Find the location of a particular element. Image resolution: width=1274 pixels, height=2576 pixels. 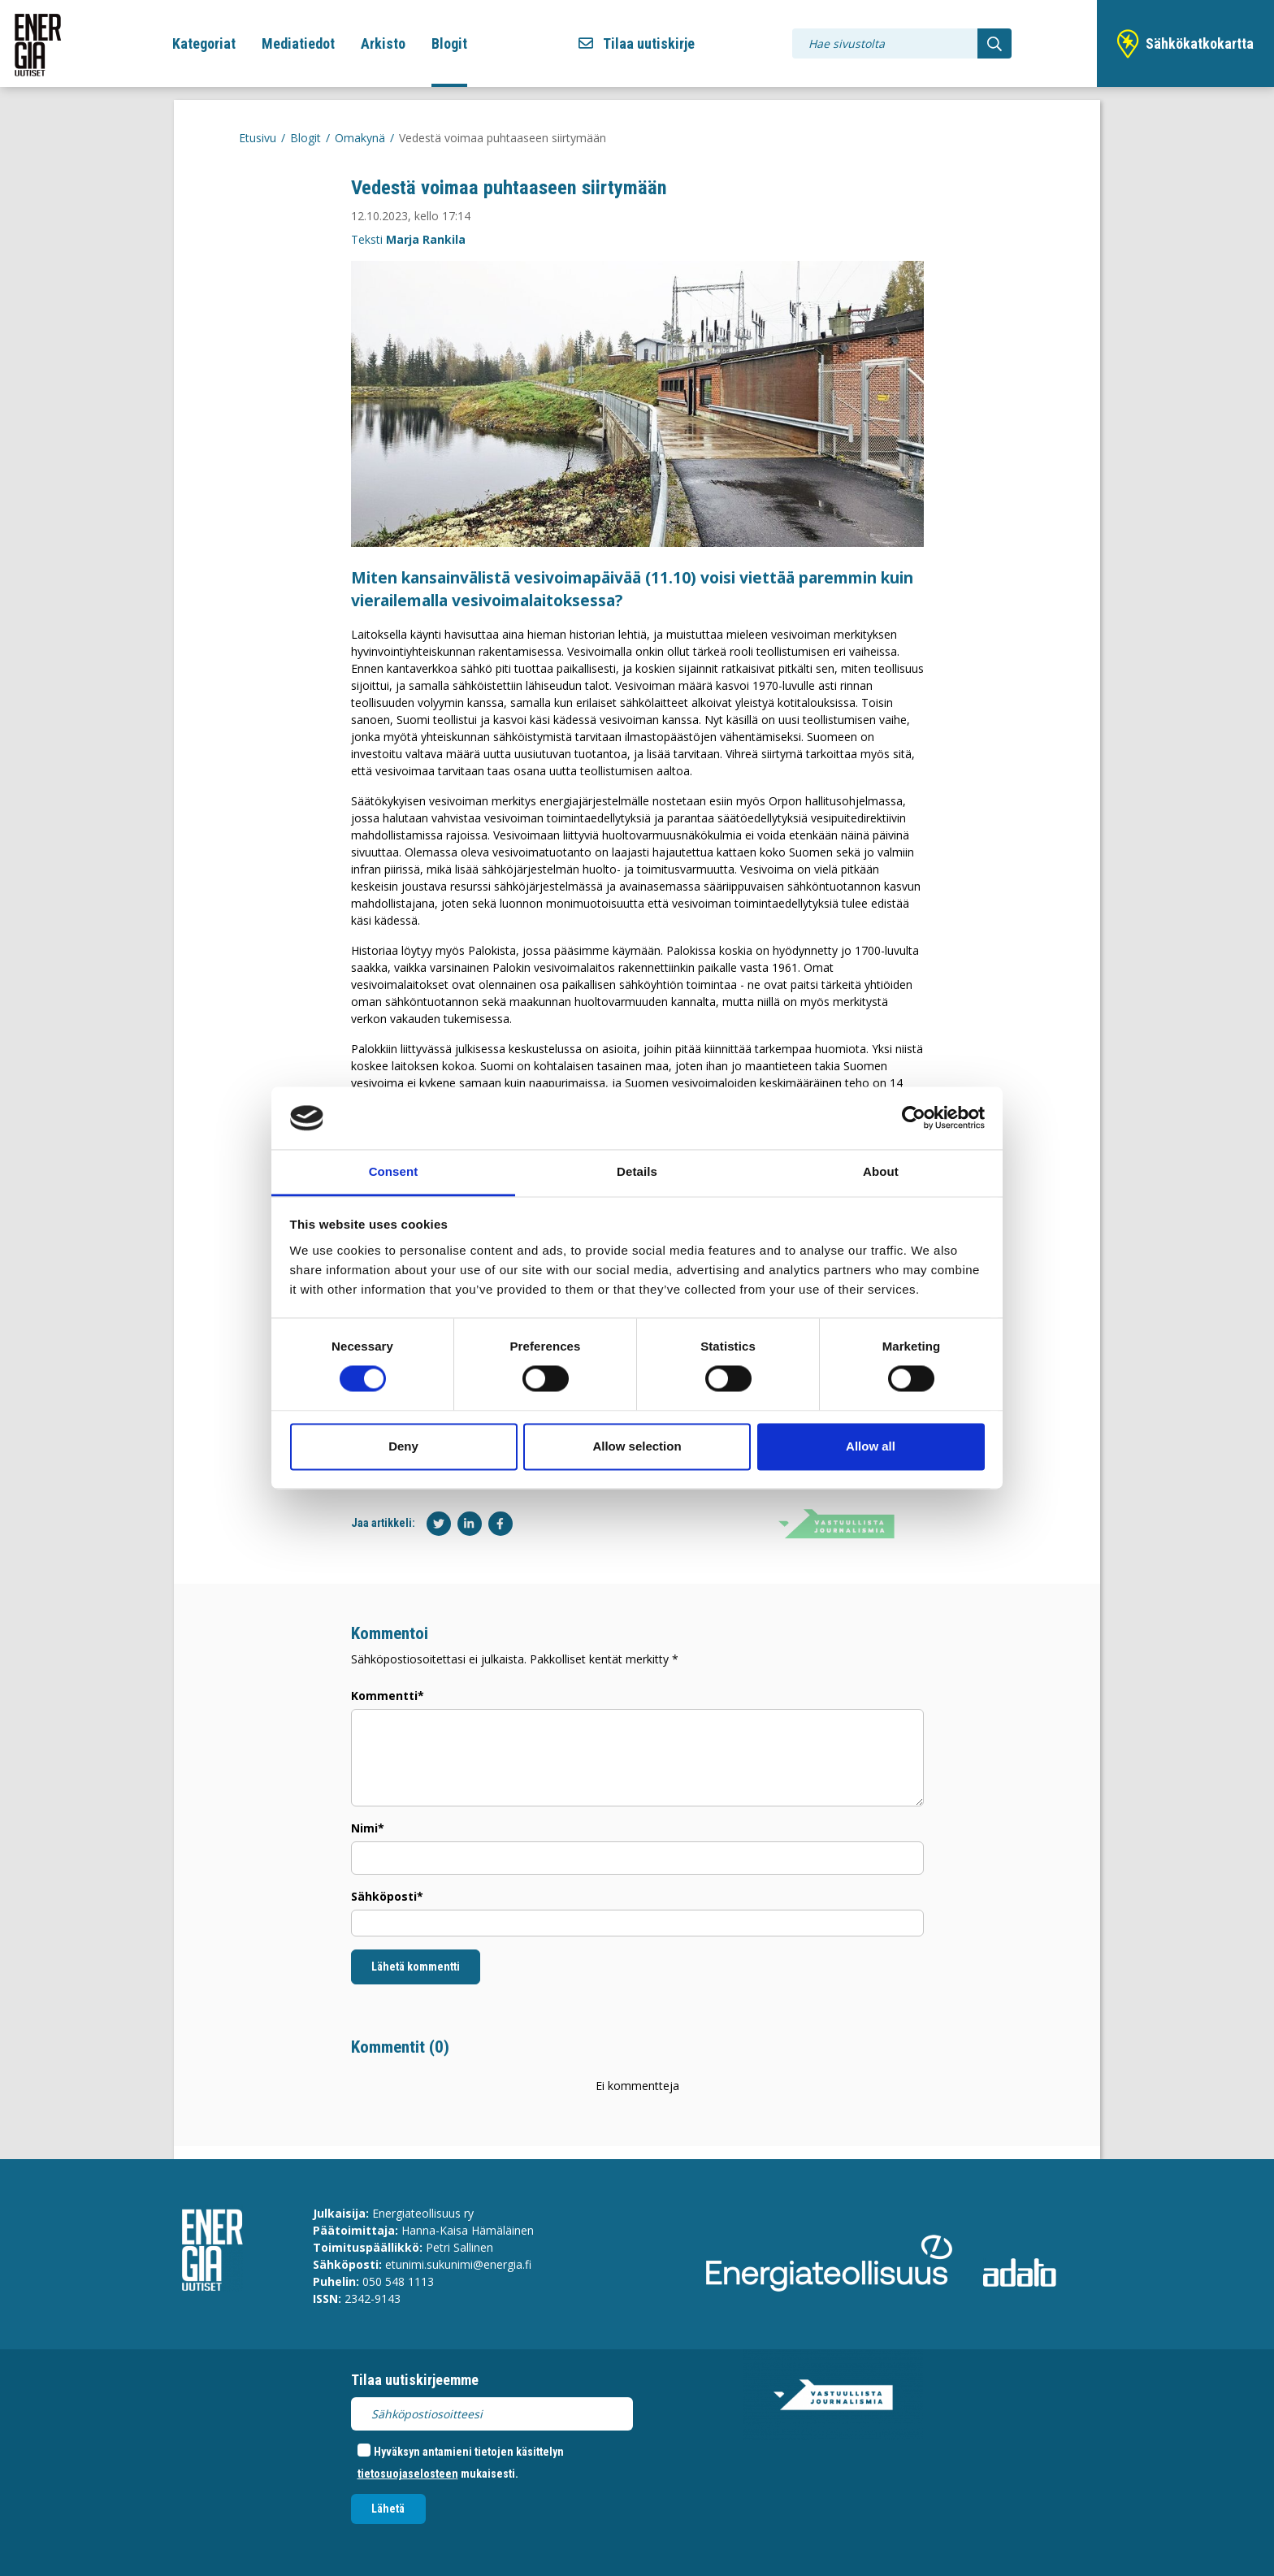

tietosuojaselosteen is located at coordinates (408, 2473).